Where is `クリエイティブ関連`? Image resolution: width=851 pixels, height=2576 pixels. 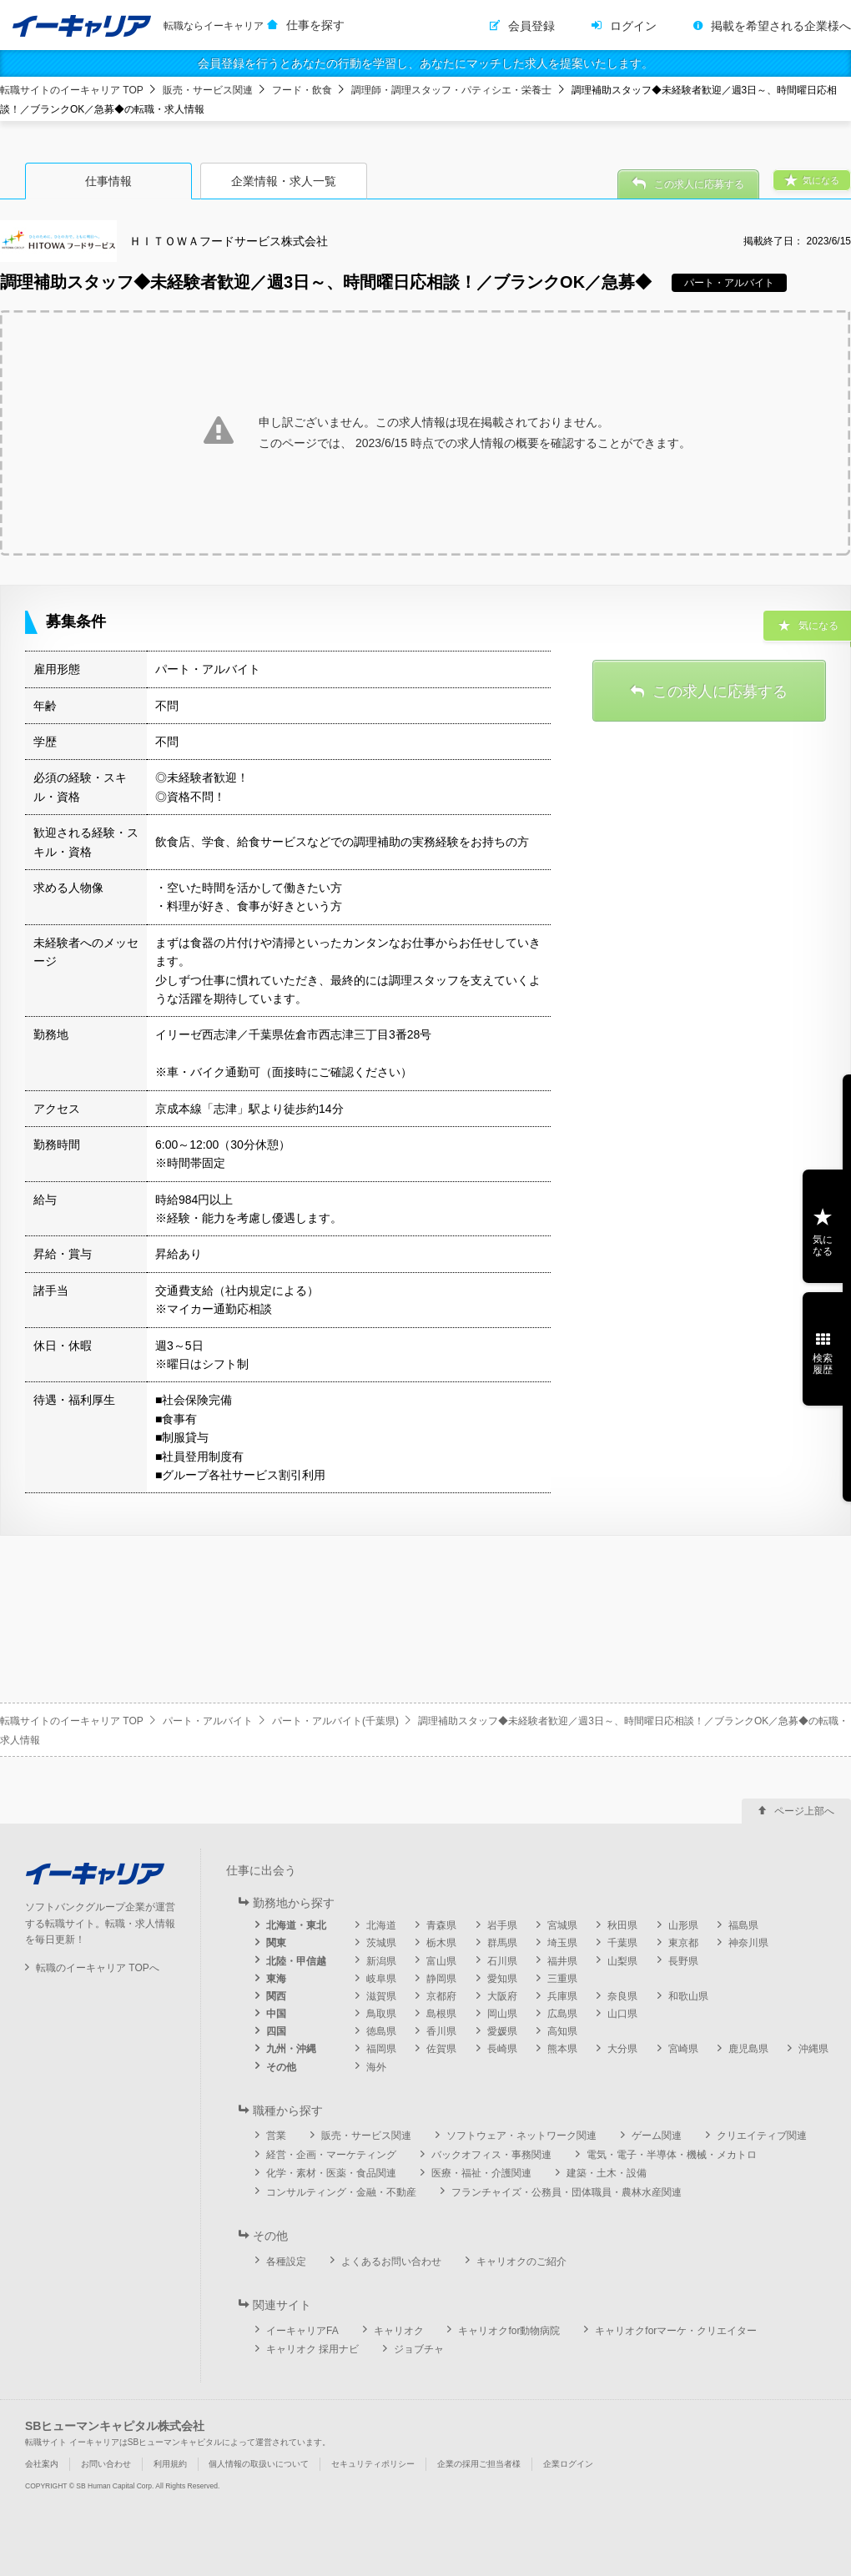
クリエイティブ関連 is located at coordinates (762, 2135).